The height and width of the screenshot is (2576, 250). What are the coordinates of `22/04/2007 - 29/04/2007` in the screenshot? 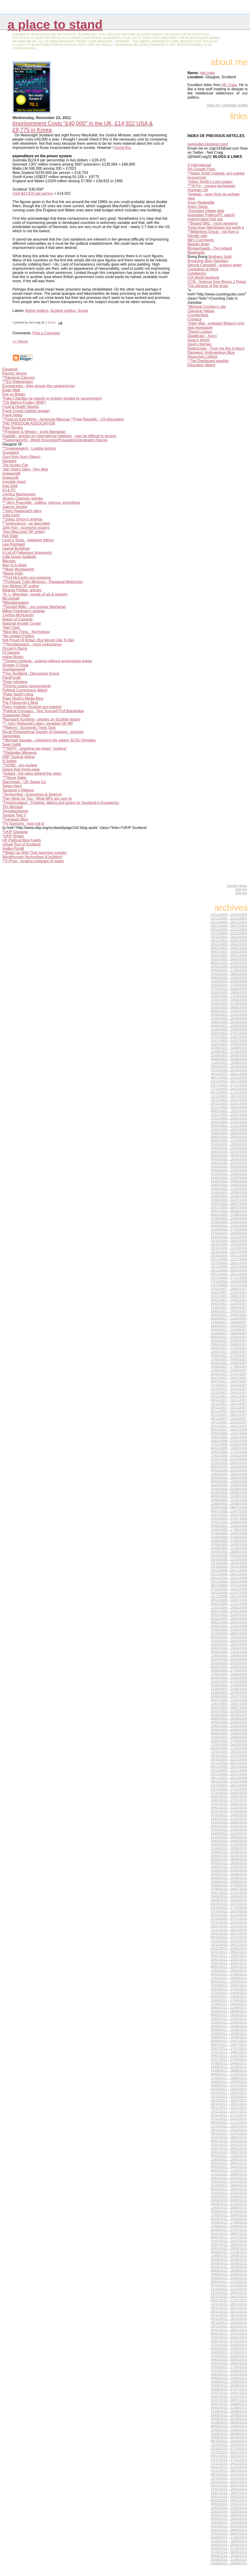 It's located at (229, 1341).